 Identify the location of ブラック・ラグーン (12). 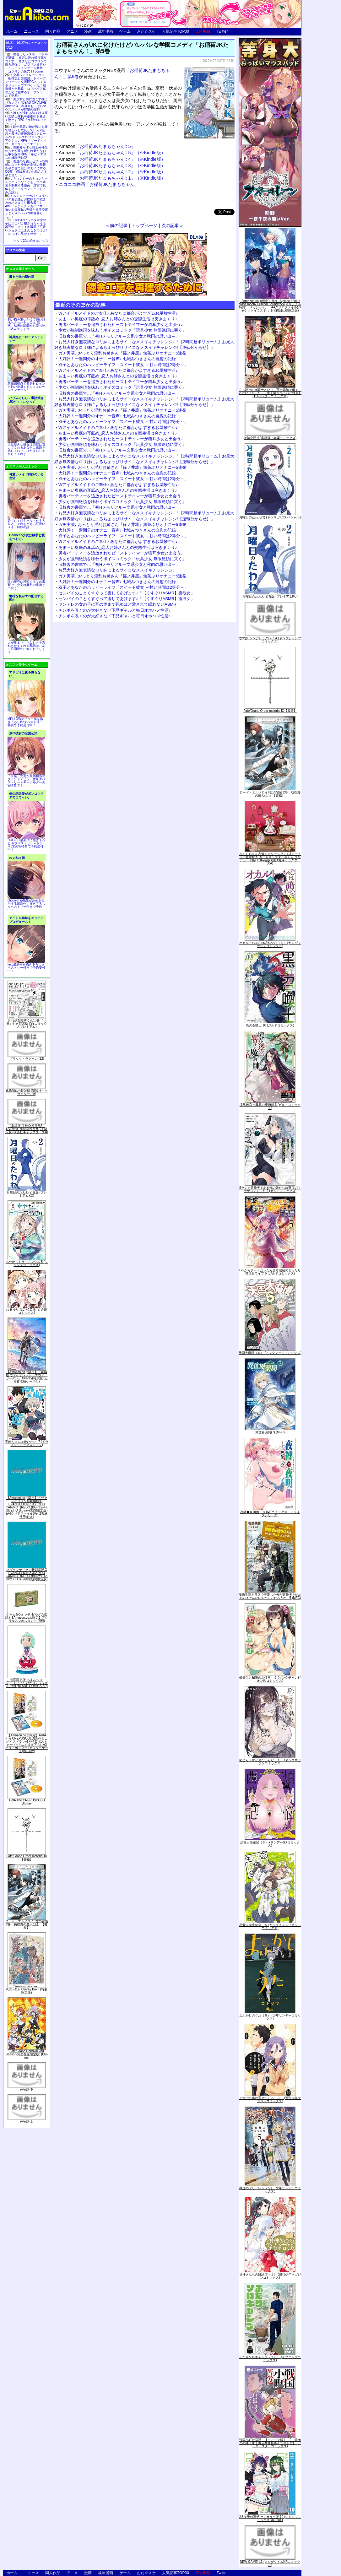
(26, 1058).